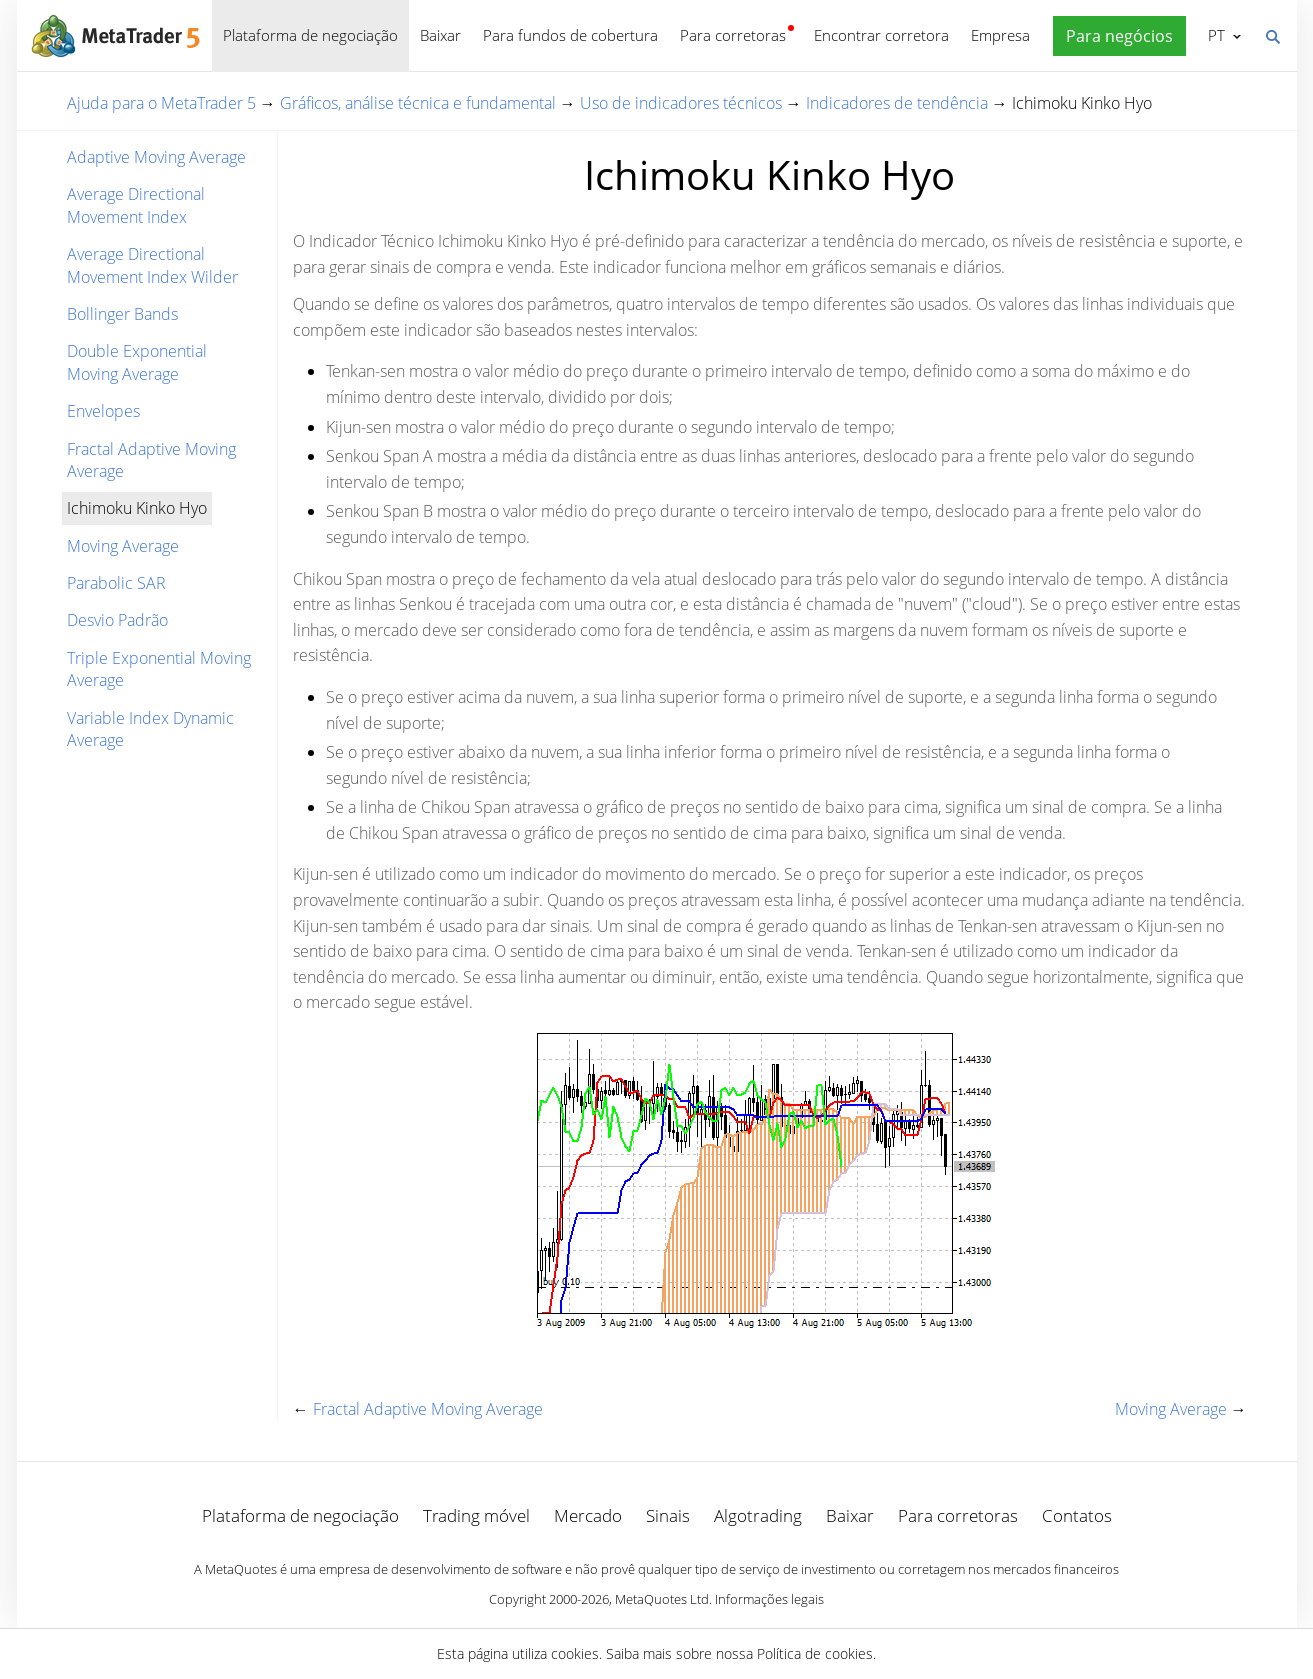  Describe the element at coordinates (159, 669) in the screenshot. I see `Triple Exponential Moving Average` at that location.